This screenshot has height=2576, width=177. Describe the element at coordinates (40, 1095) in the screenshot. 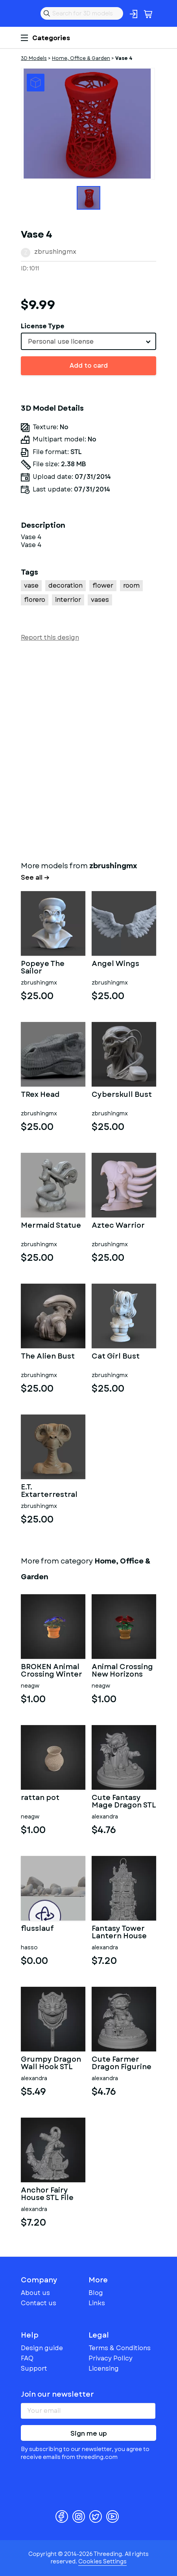

I see `TRex Head` at that location.